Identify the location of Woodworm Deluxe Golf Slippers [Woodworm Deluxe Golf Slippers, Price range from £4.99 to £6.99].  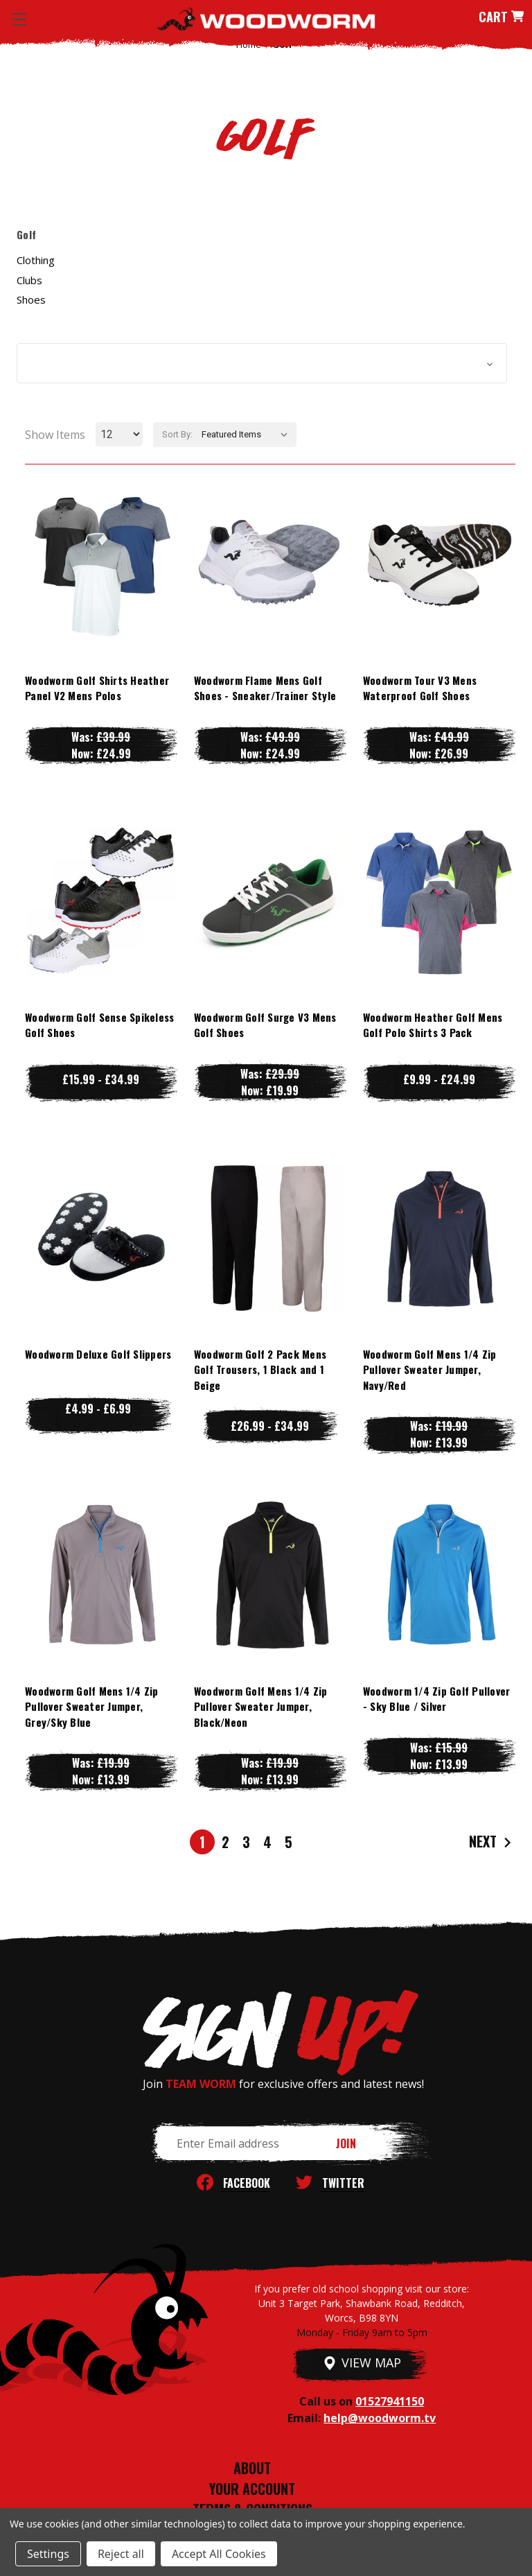
(98, 1353).